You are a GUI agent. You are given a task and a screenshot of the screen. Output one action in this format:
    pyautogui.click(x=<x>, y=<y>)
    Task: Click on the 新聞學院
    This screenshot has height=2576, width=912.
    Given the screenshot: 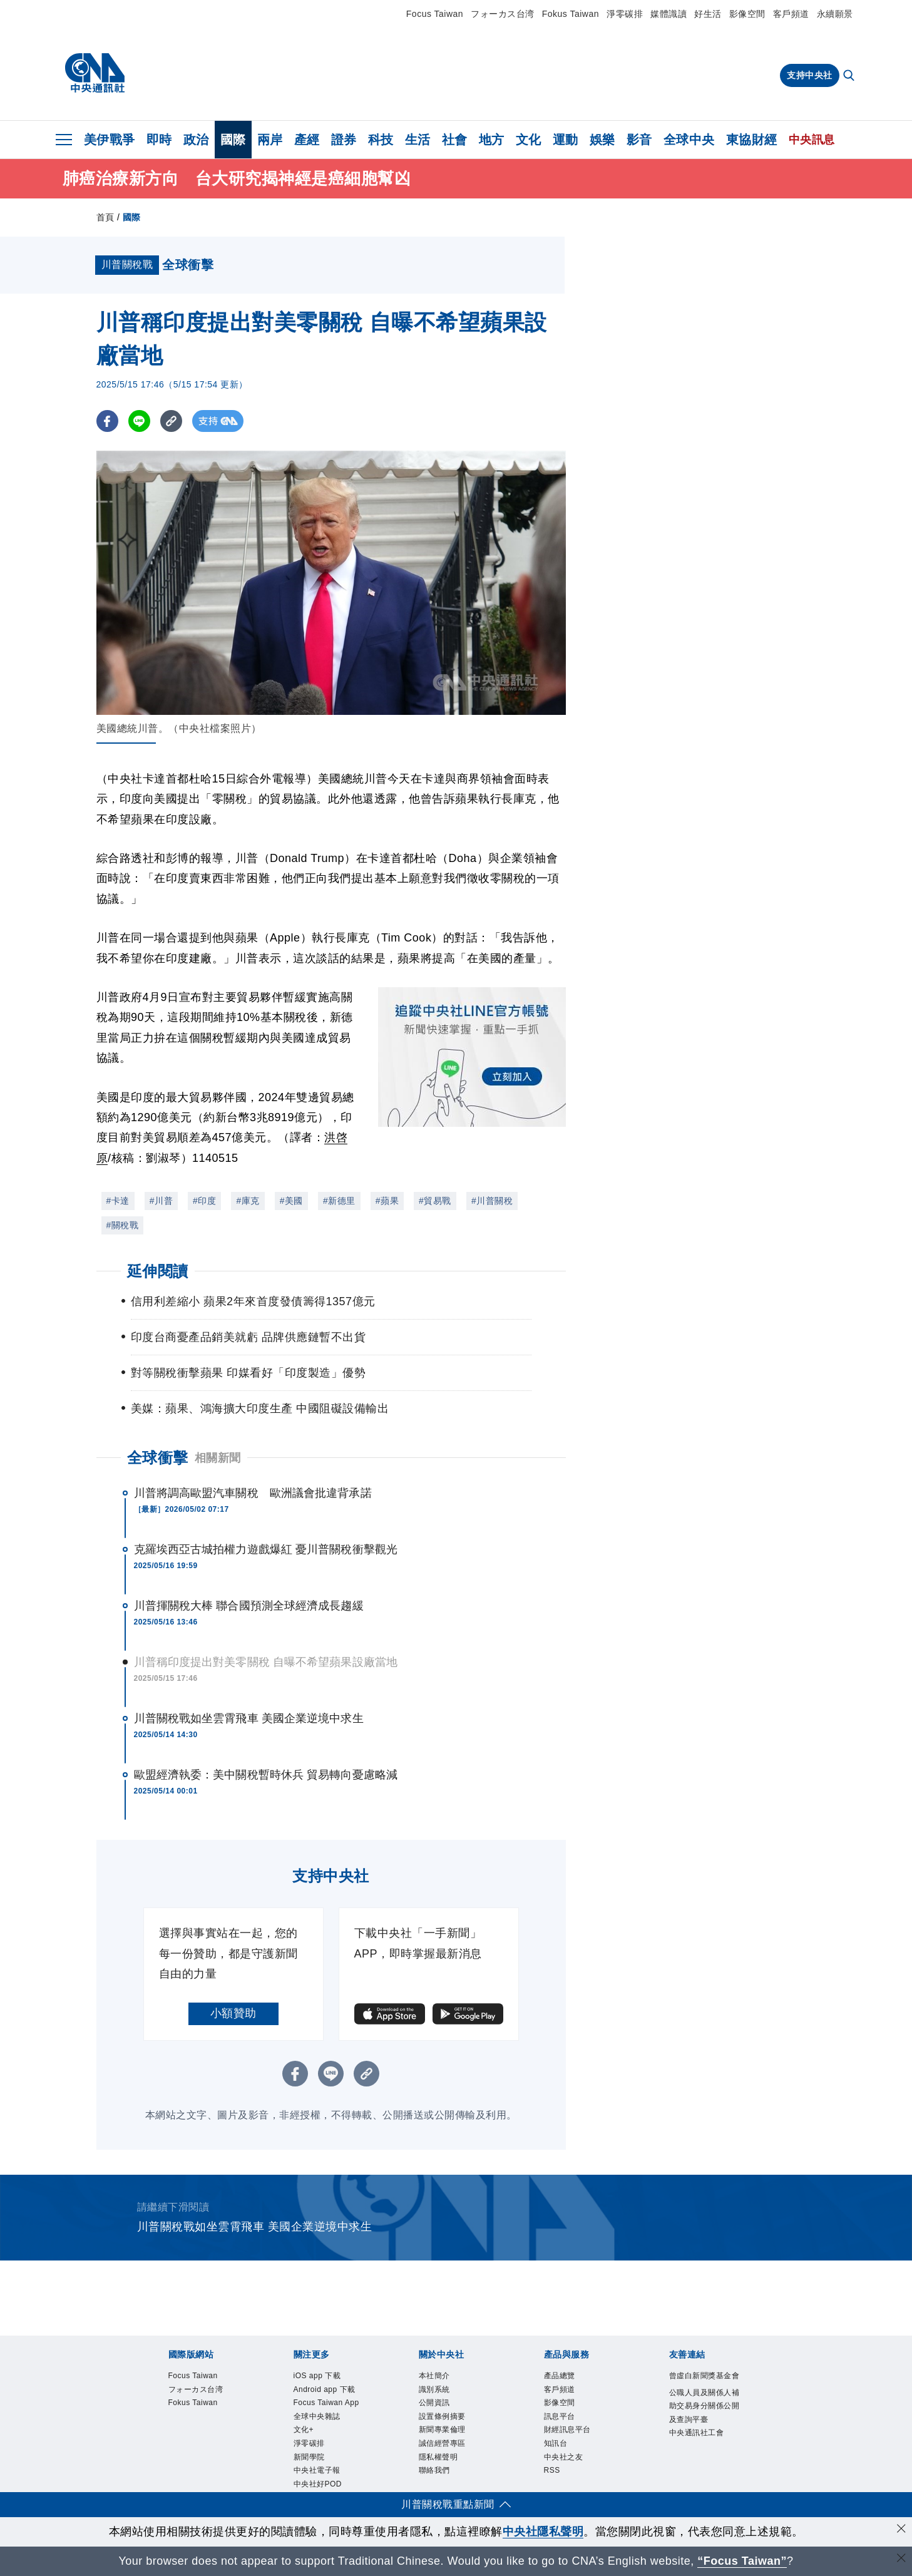 What is the action you would take?
    pyautogui.click(x=312, y=2480)
    